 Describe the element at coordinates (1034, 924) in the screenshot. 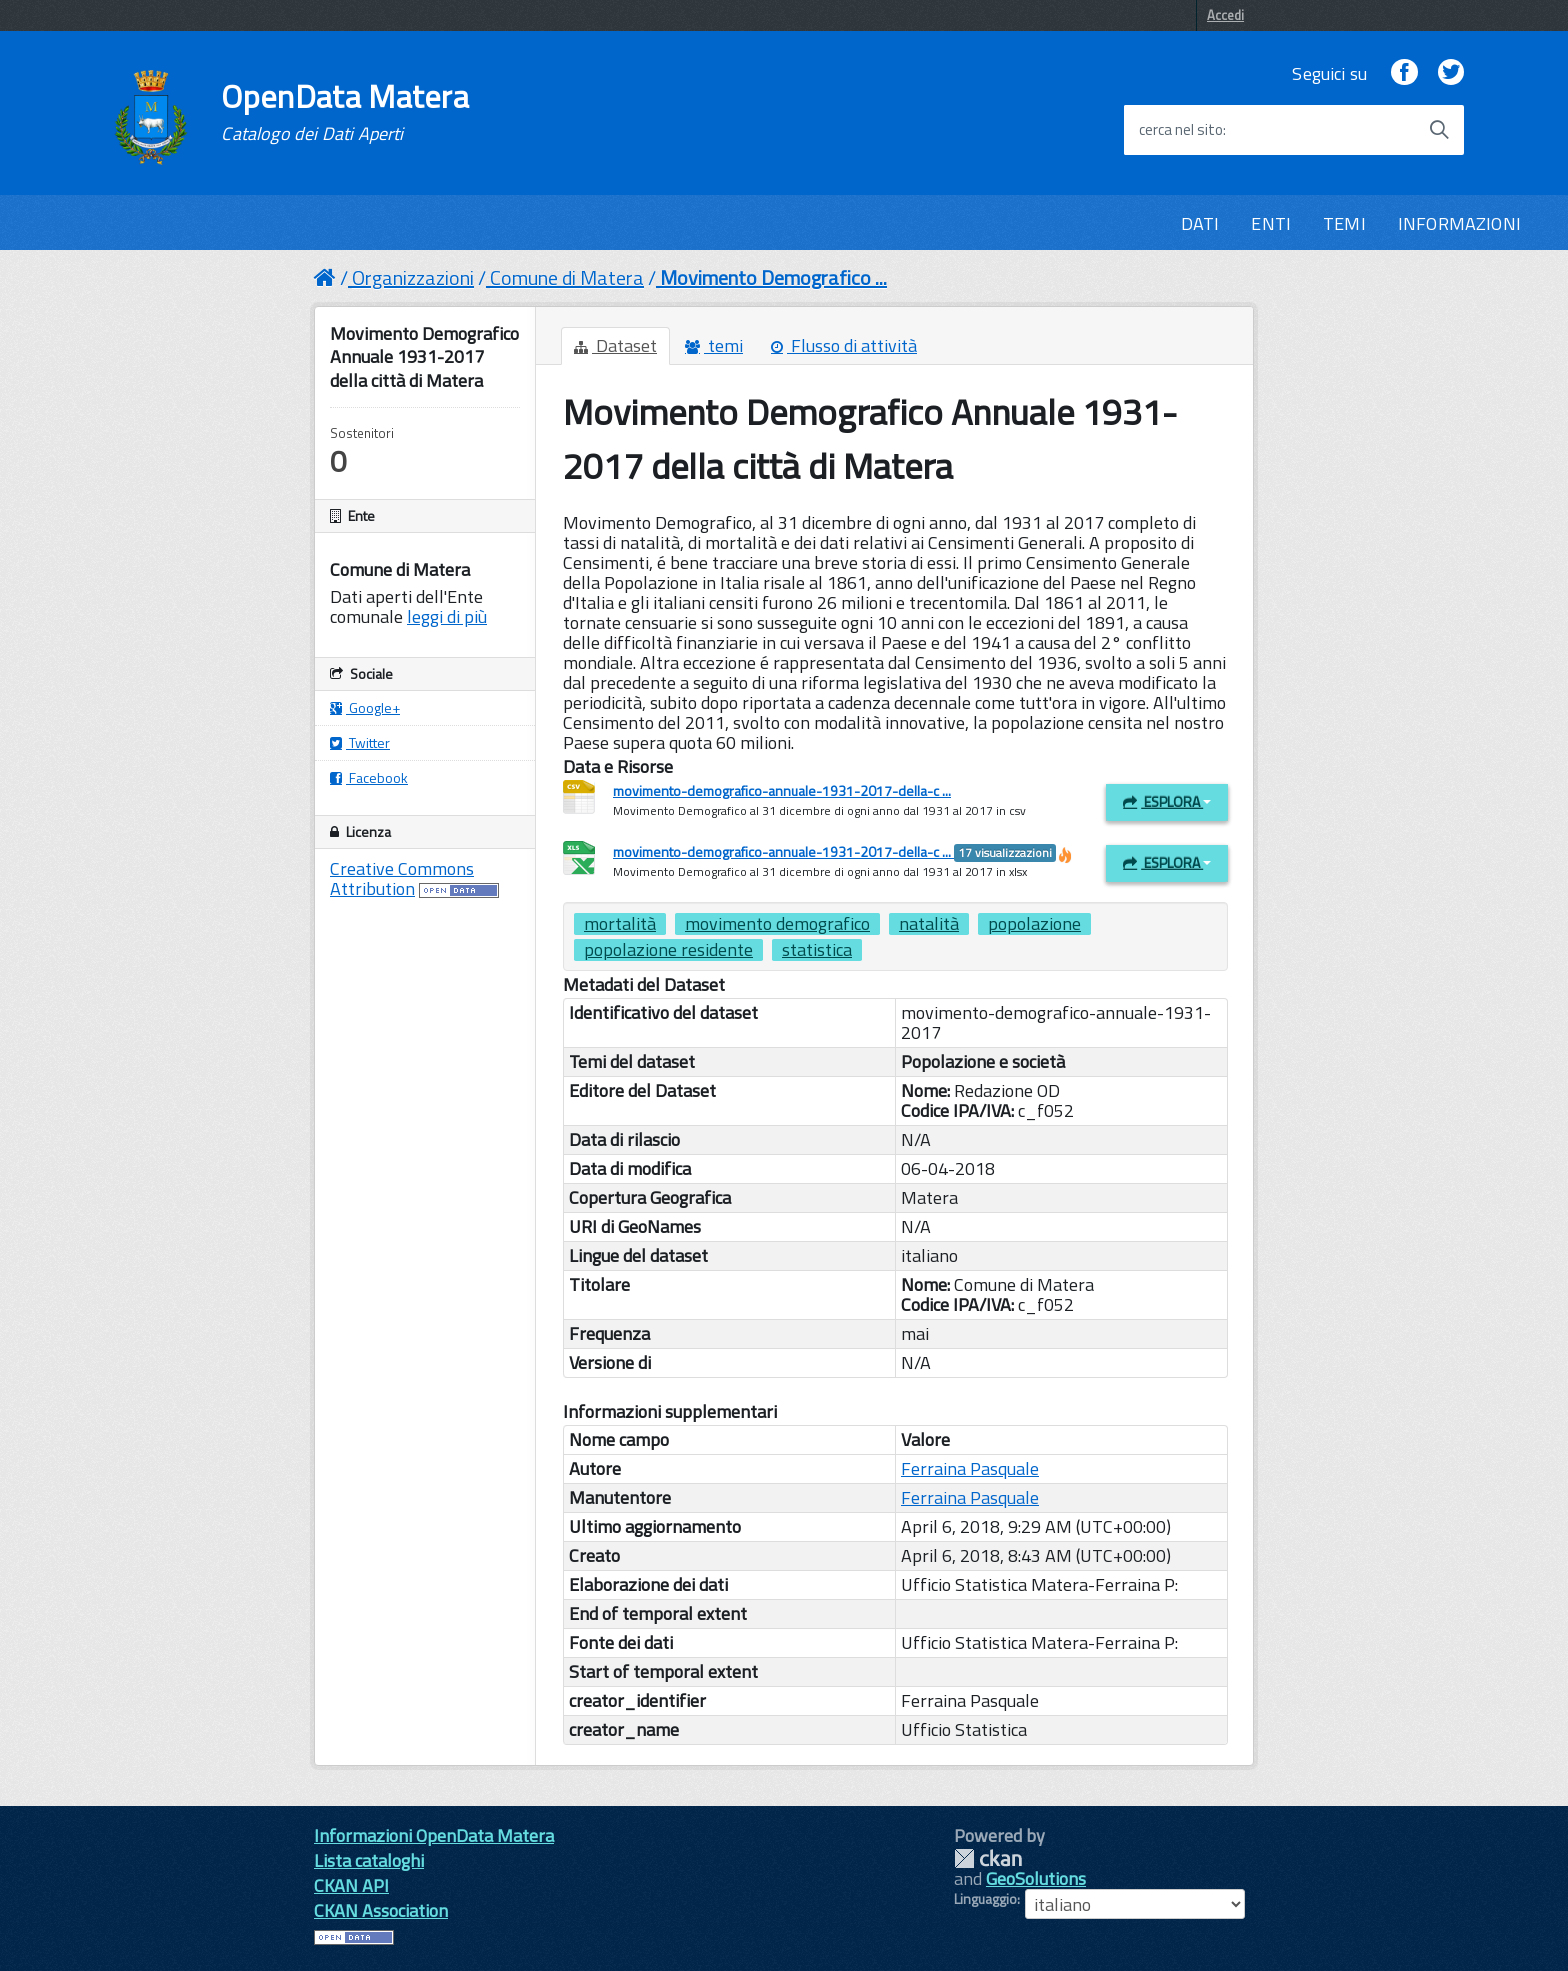

I see `popolazione` at that location.